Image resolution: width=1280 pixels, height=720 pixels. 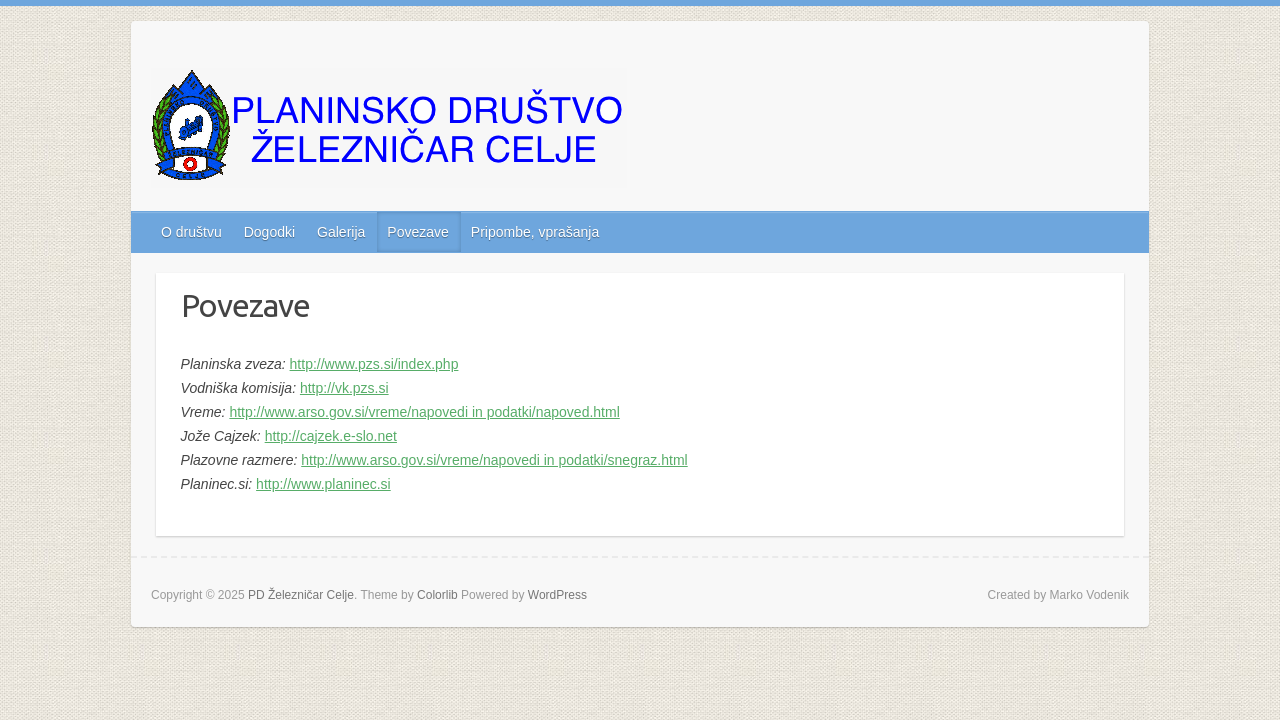 I want to click on Dogodki, so click(x=269, y=232).